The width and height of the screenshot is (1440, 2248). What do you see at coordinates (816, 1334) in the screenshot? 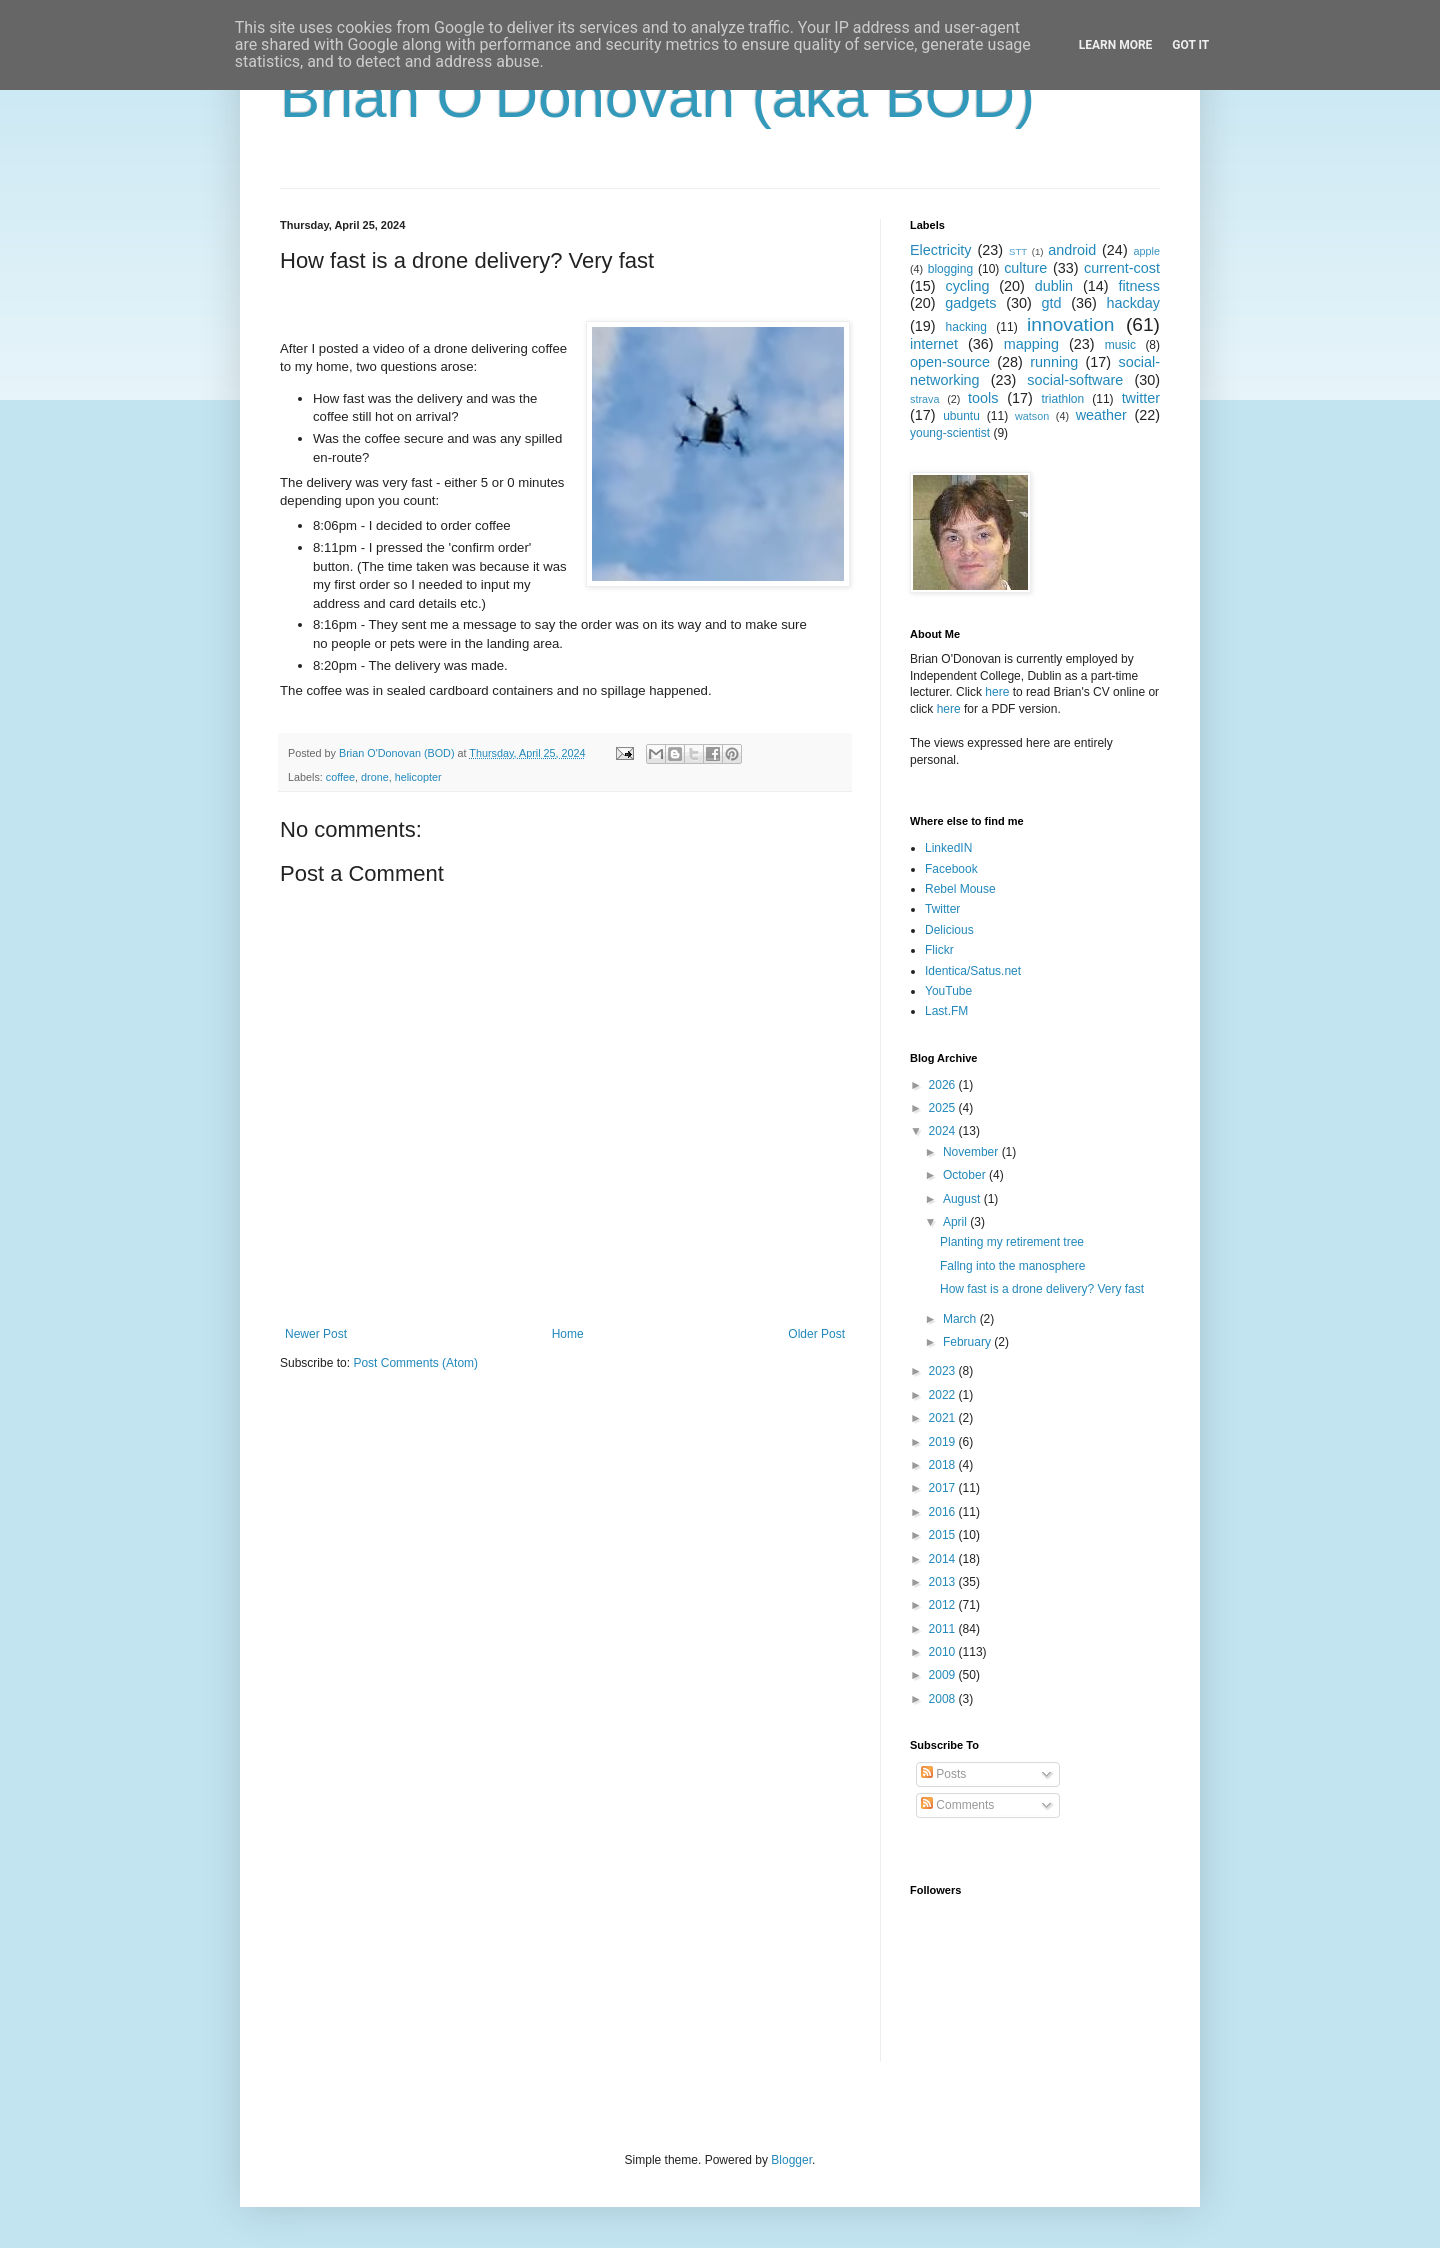
I see `Older Post` at bounding box center [816, 1334].